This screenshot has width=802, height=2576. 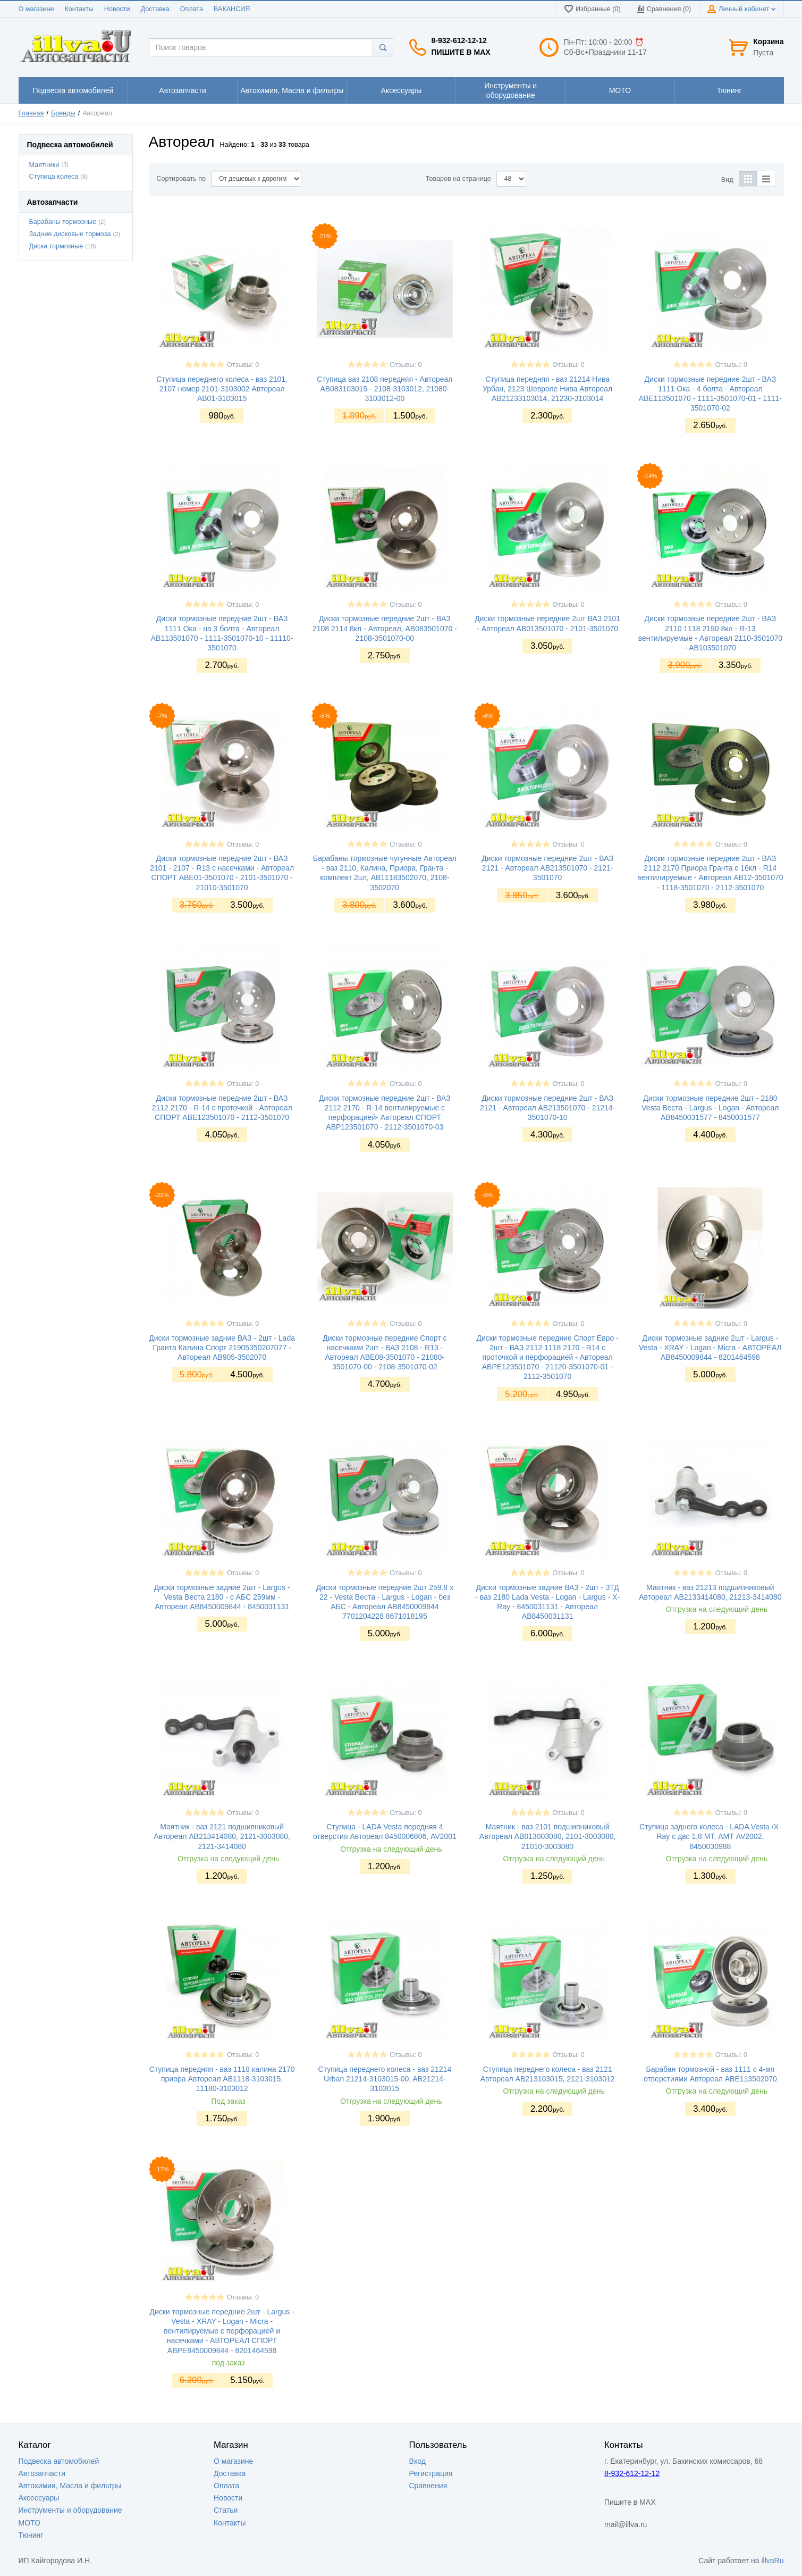 What do you see at coordinates (710, 1836) in the screenshot?
I see `Ступица заднего колеса - LADA Vesta /X-Ray с двс 1,8 МТ, АМТ AV2002, 8450030988` at bounding box center [710, 1836].